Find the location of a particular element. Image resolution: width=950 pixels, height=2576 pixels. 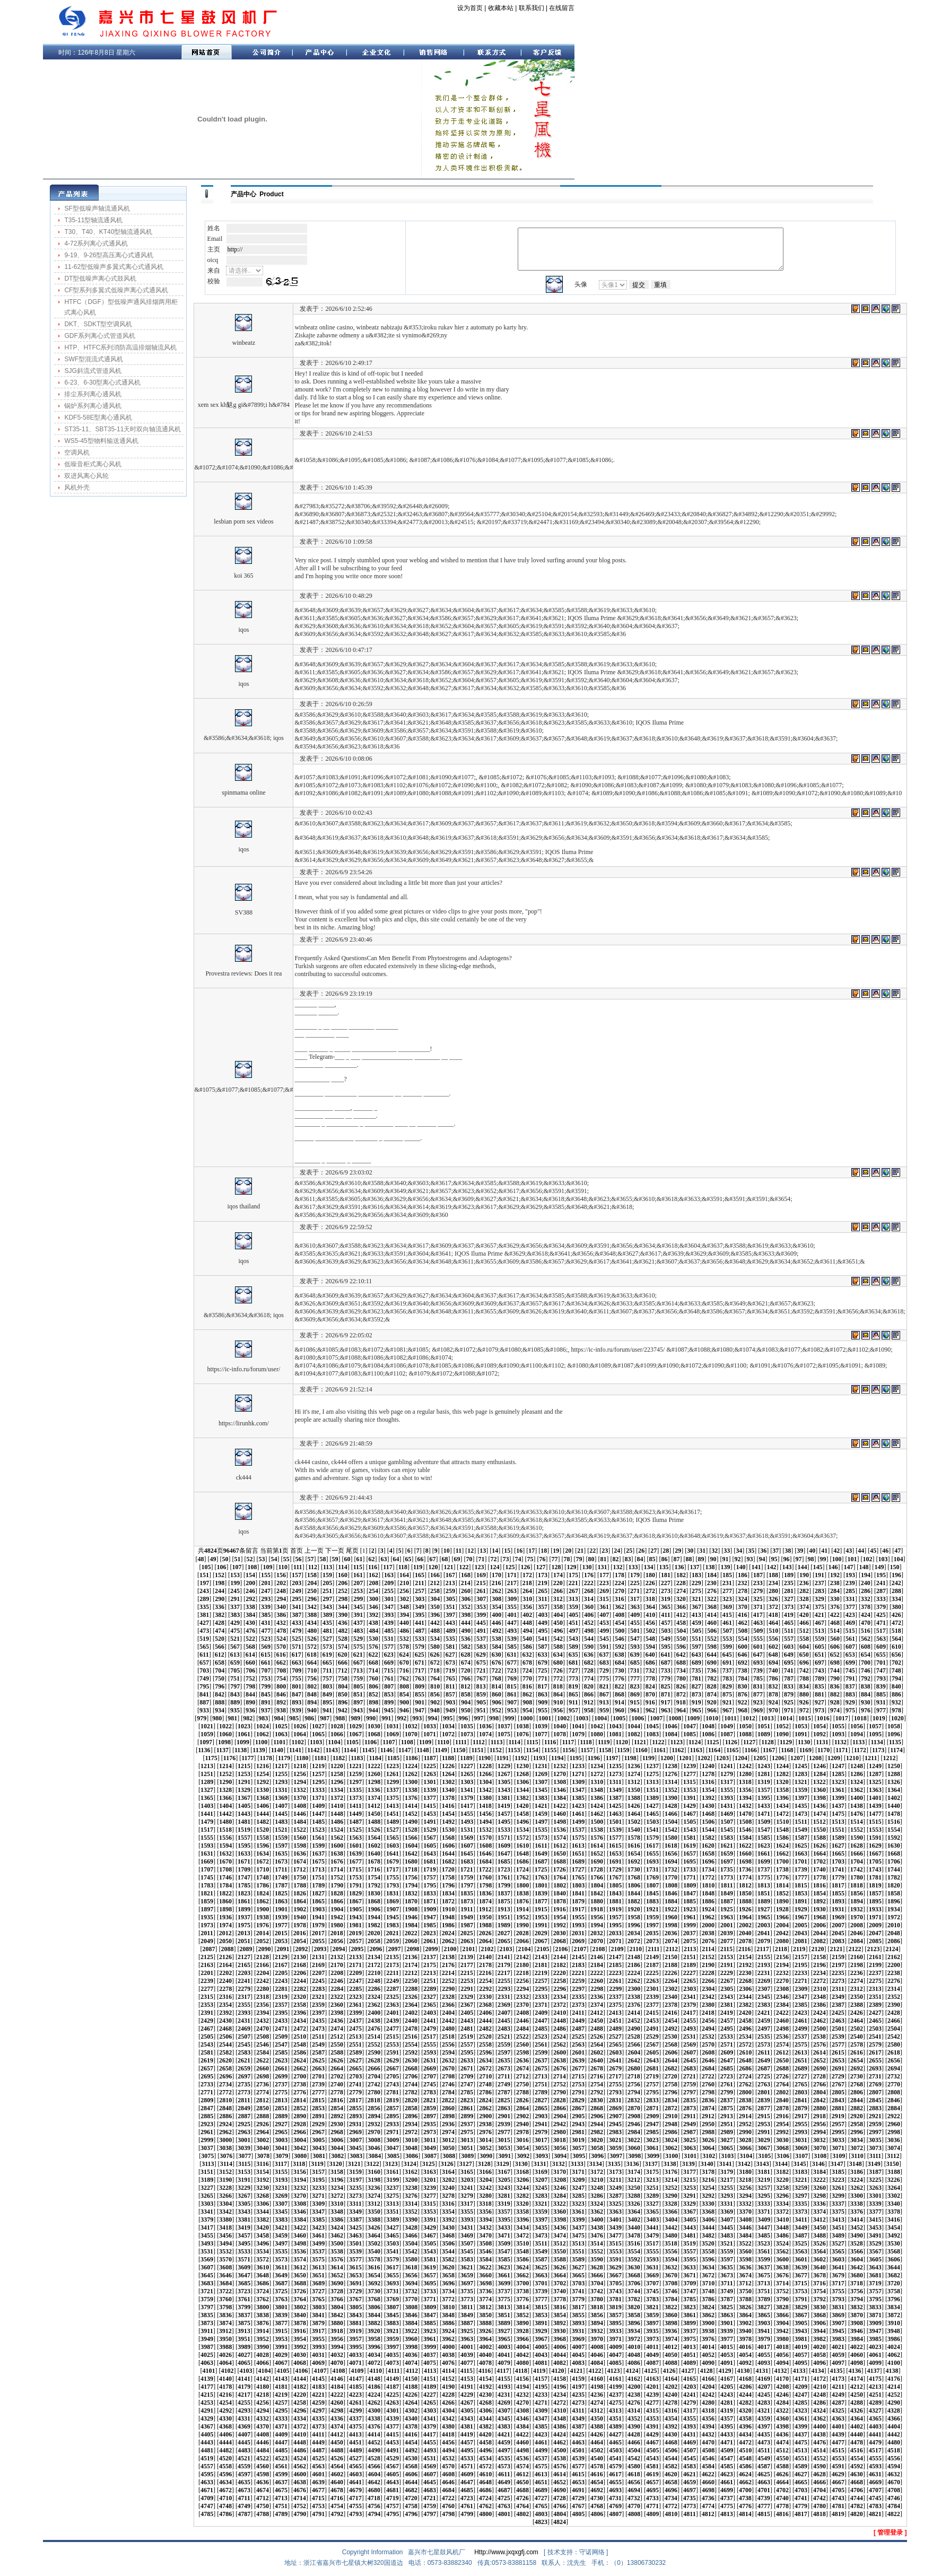

1326 is located at coordinates (893, 1782).